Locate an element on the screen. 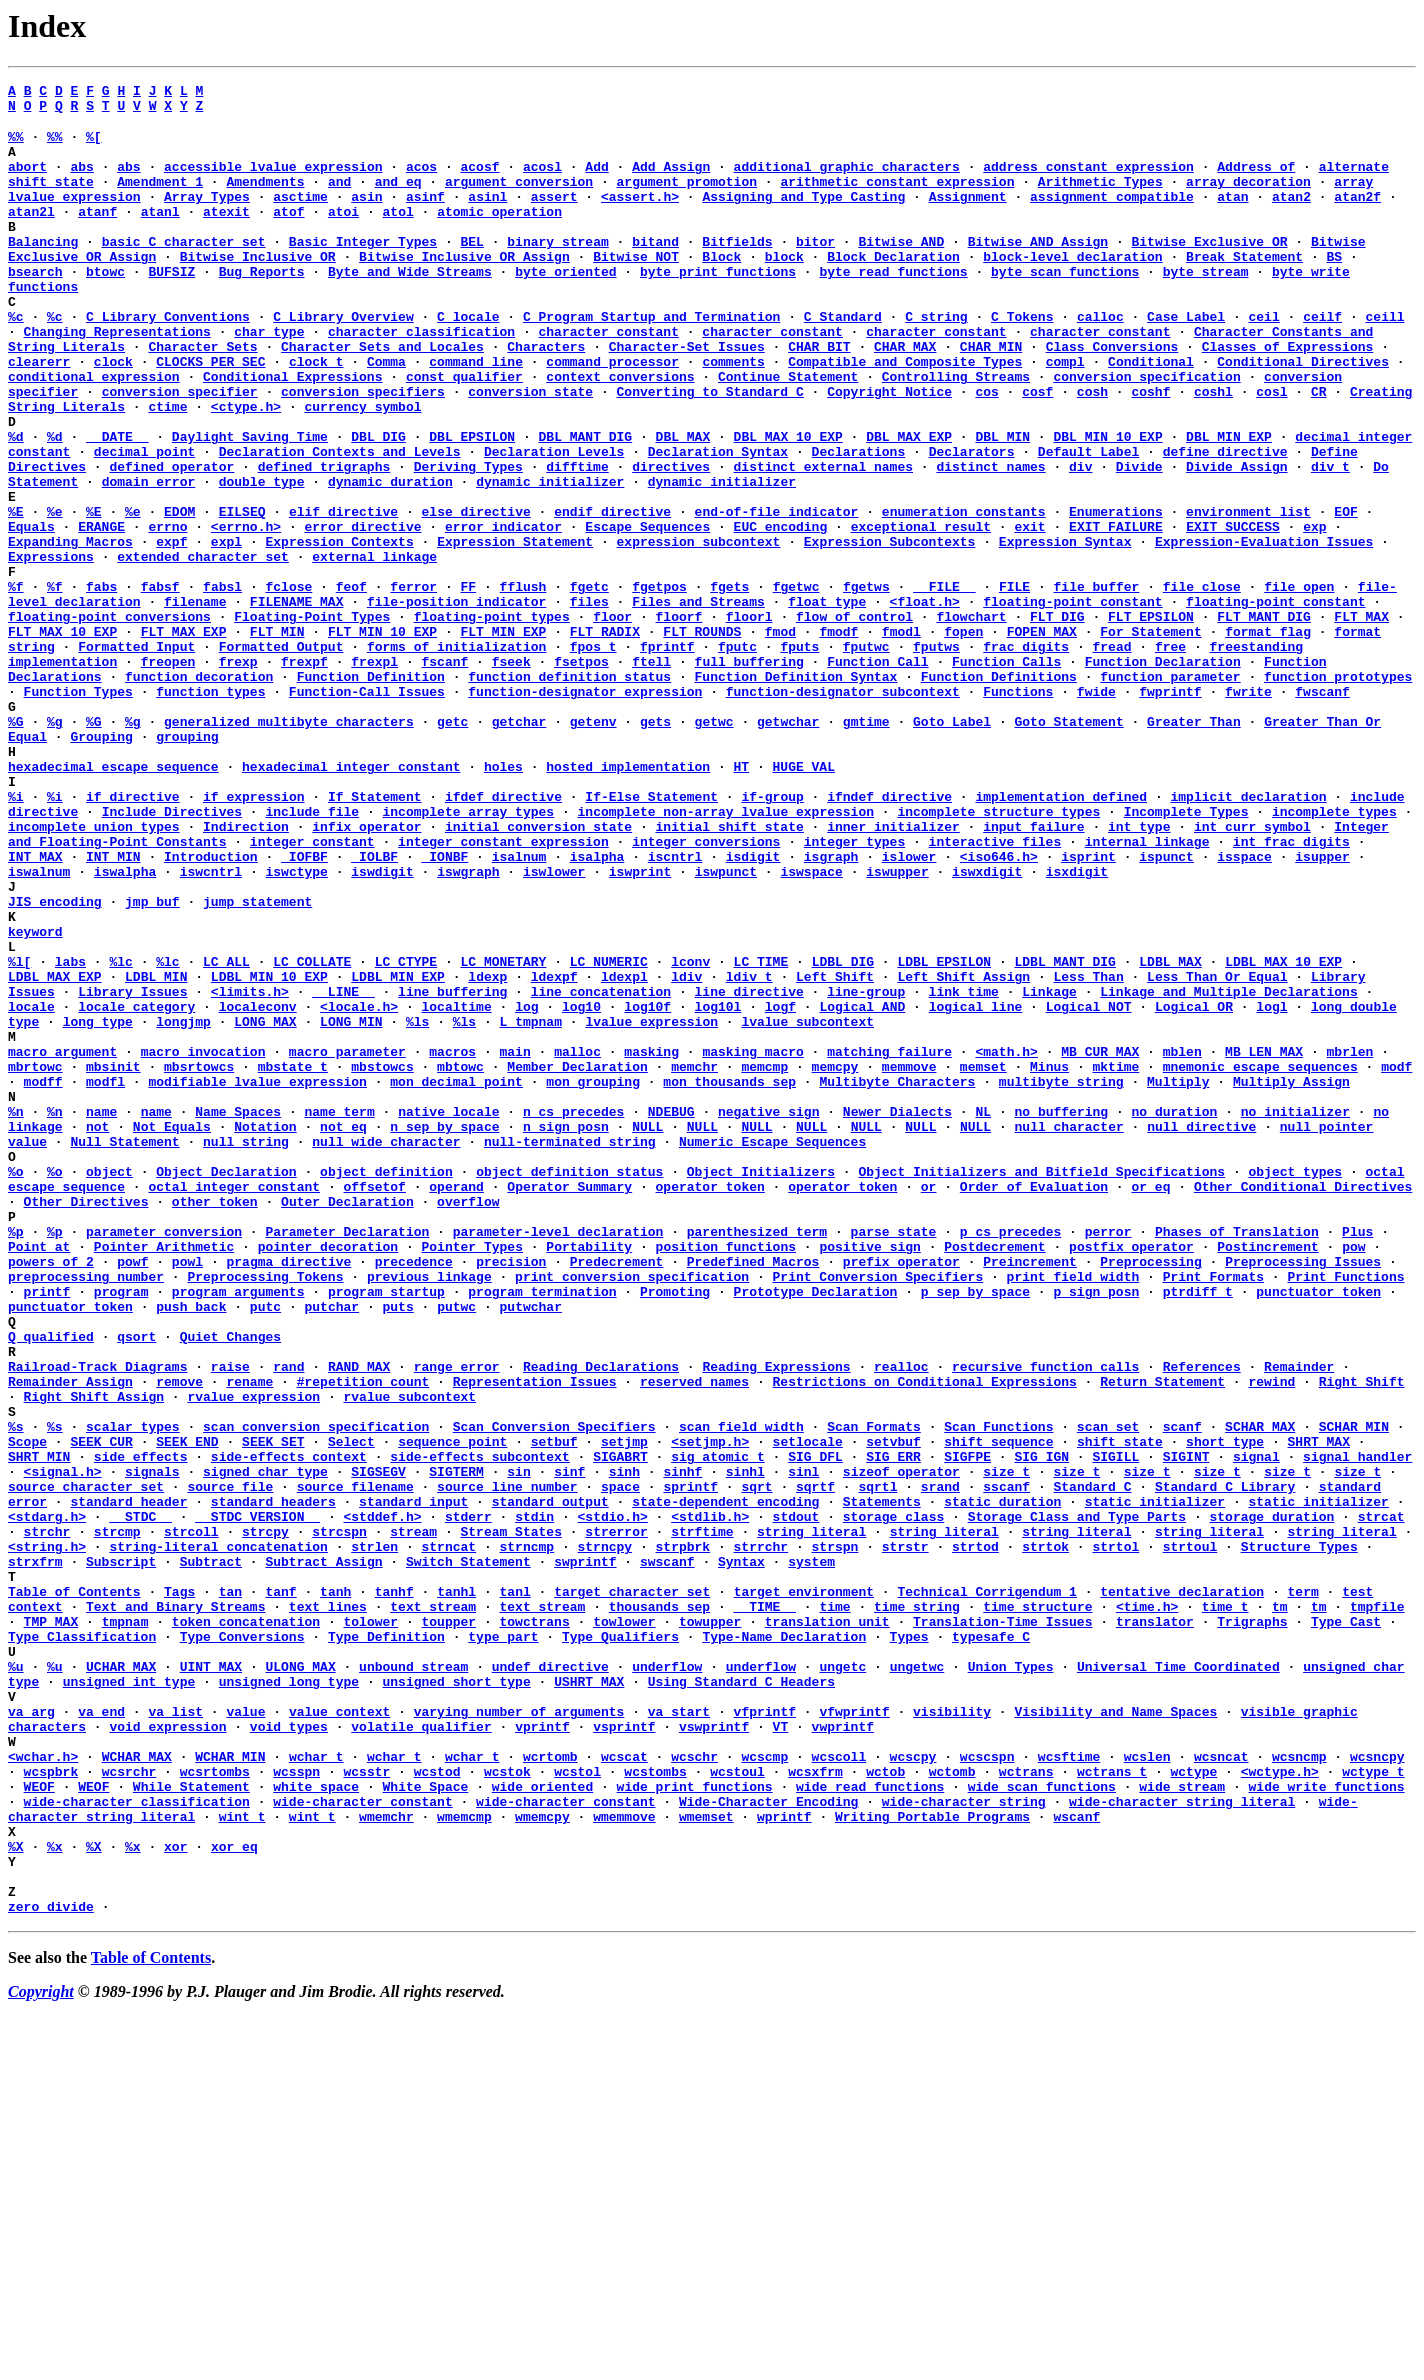 The height and width of the screenshot is (2380, 1424). translation unit is located at coordinates (827, 1927).